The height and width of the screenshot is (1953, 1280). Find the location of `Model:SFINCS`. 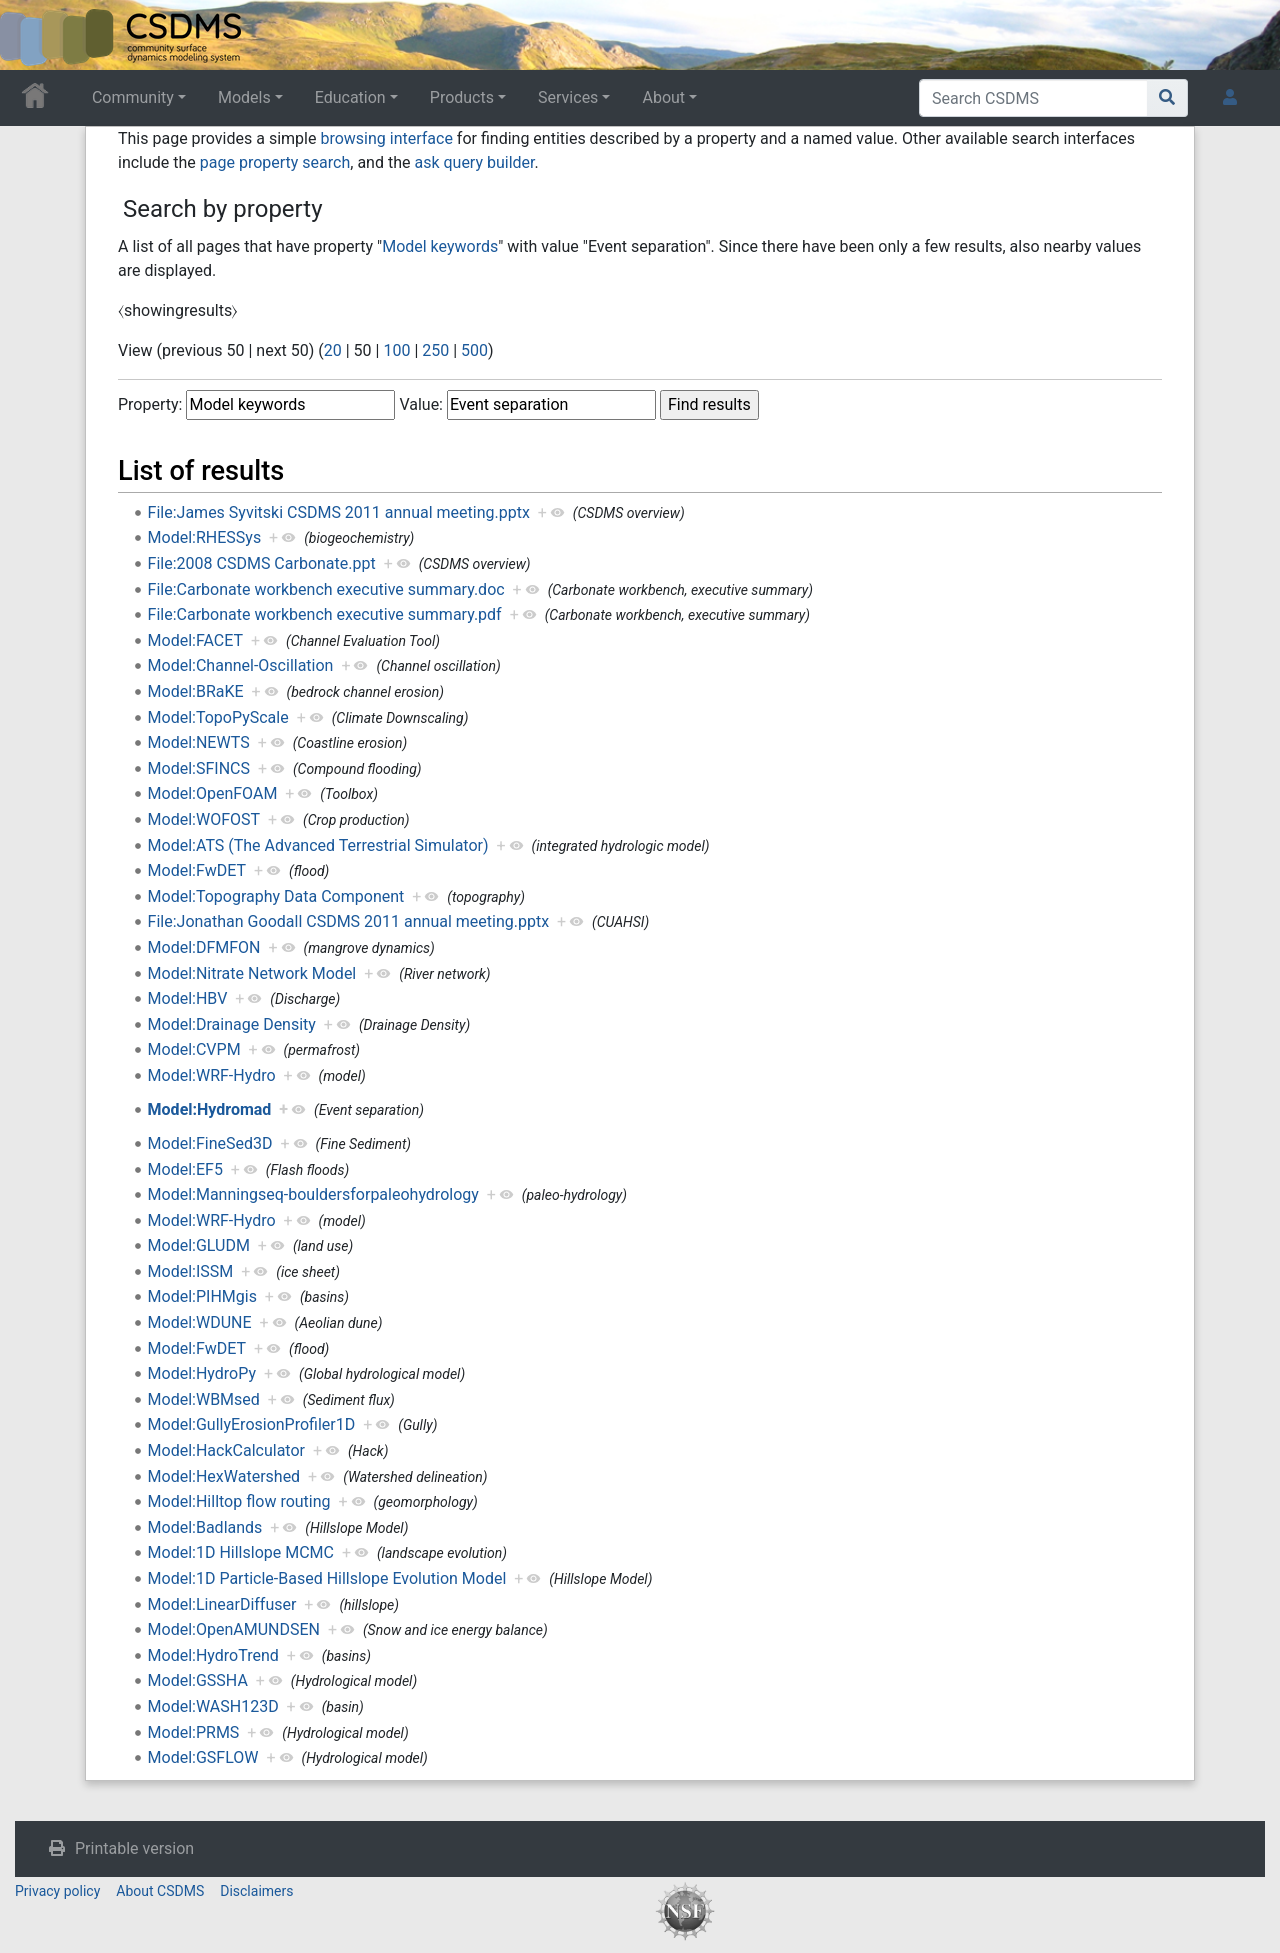

Model:SFINCS is located at coordinates (199, 768).